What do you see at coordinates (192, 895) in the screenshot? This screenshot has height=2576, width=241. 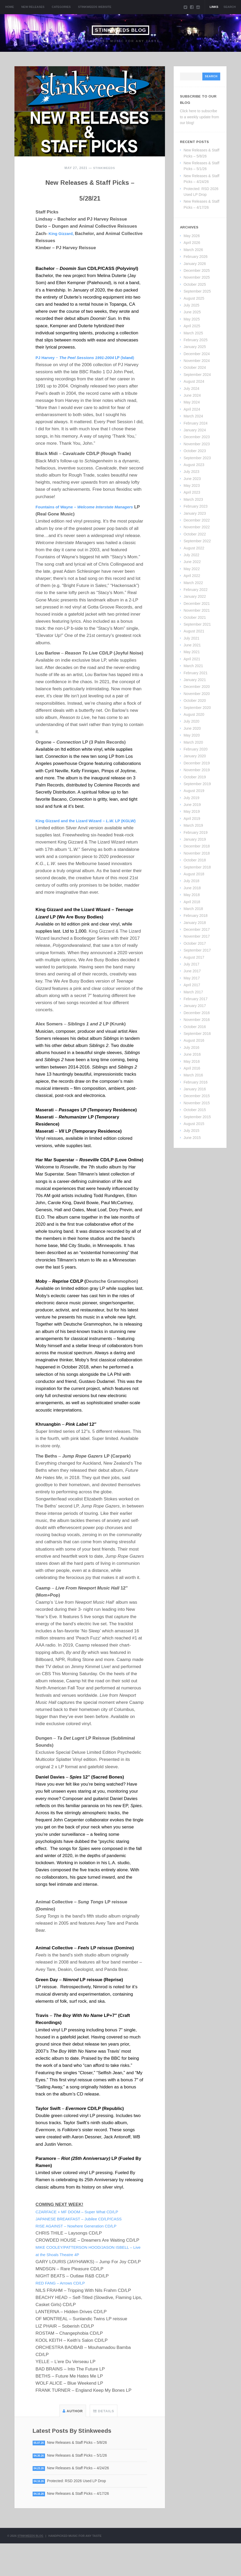 I see `May 2018` at bounding box center [192, 895].